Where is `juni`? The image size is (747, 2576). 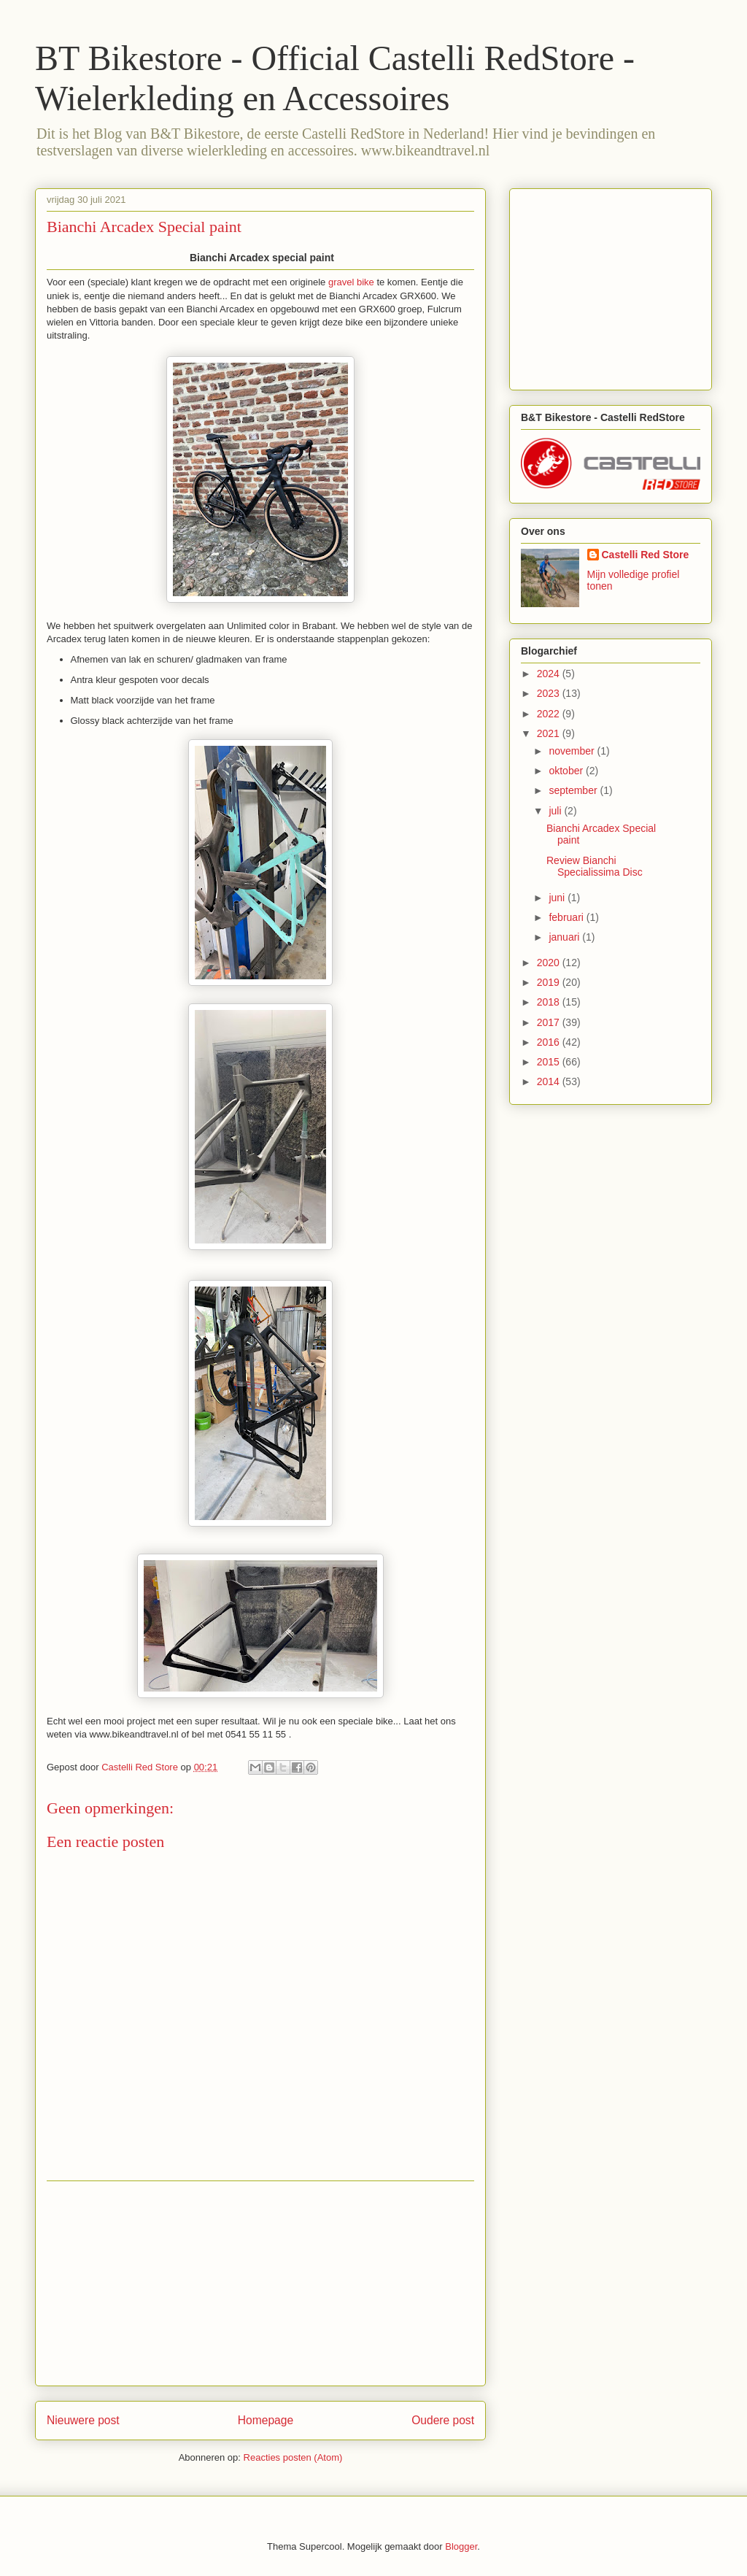
juni is located at coordinates (558, 897).